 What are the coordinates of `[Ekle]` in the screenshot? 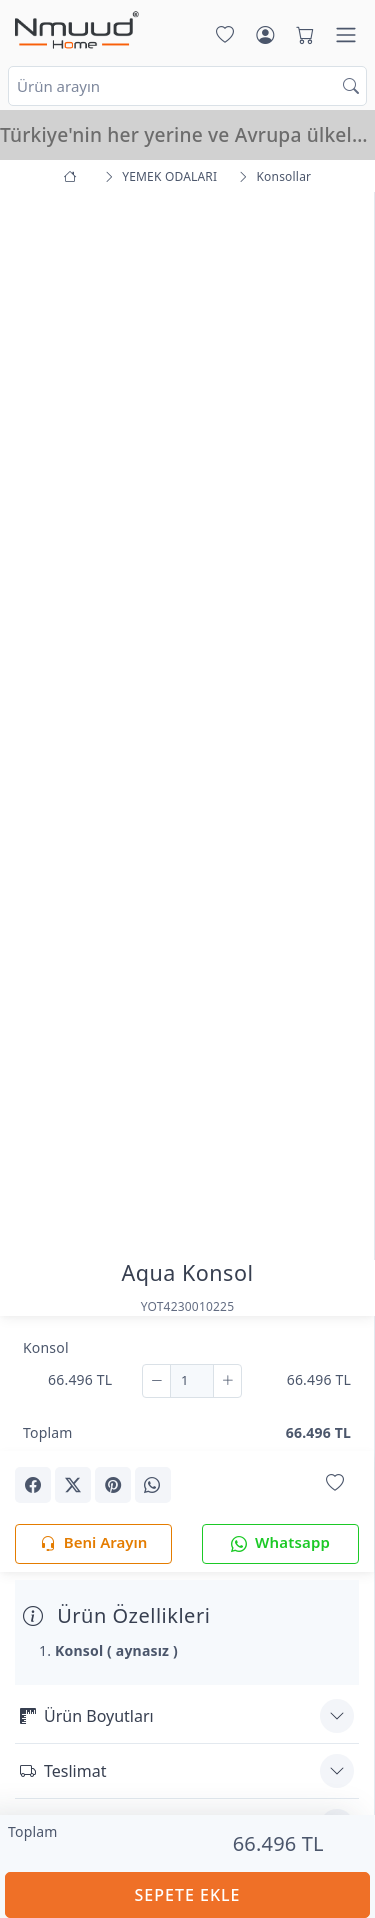 It's located at (227, 1381).